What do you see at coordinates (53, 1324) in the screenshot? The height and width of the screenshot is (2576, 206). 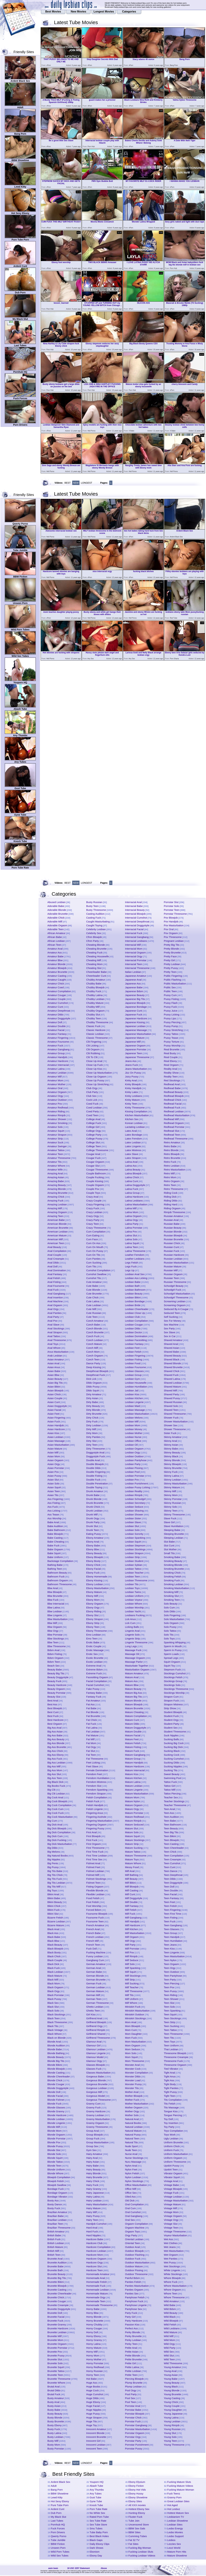 I see `Anal Slave` at bounding box center [53, 1324].